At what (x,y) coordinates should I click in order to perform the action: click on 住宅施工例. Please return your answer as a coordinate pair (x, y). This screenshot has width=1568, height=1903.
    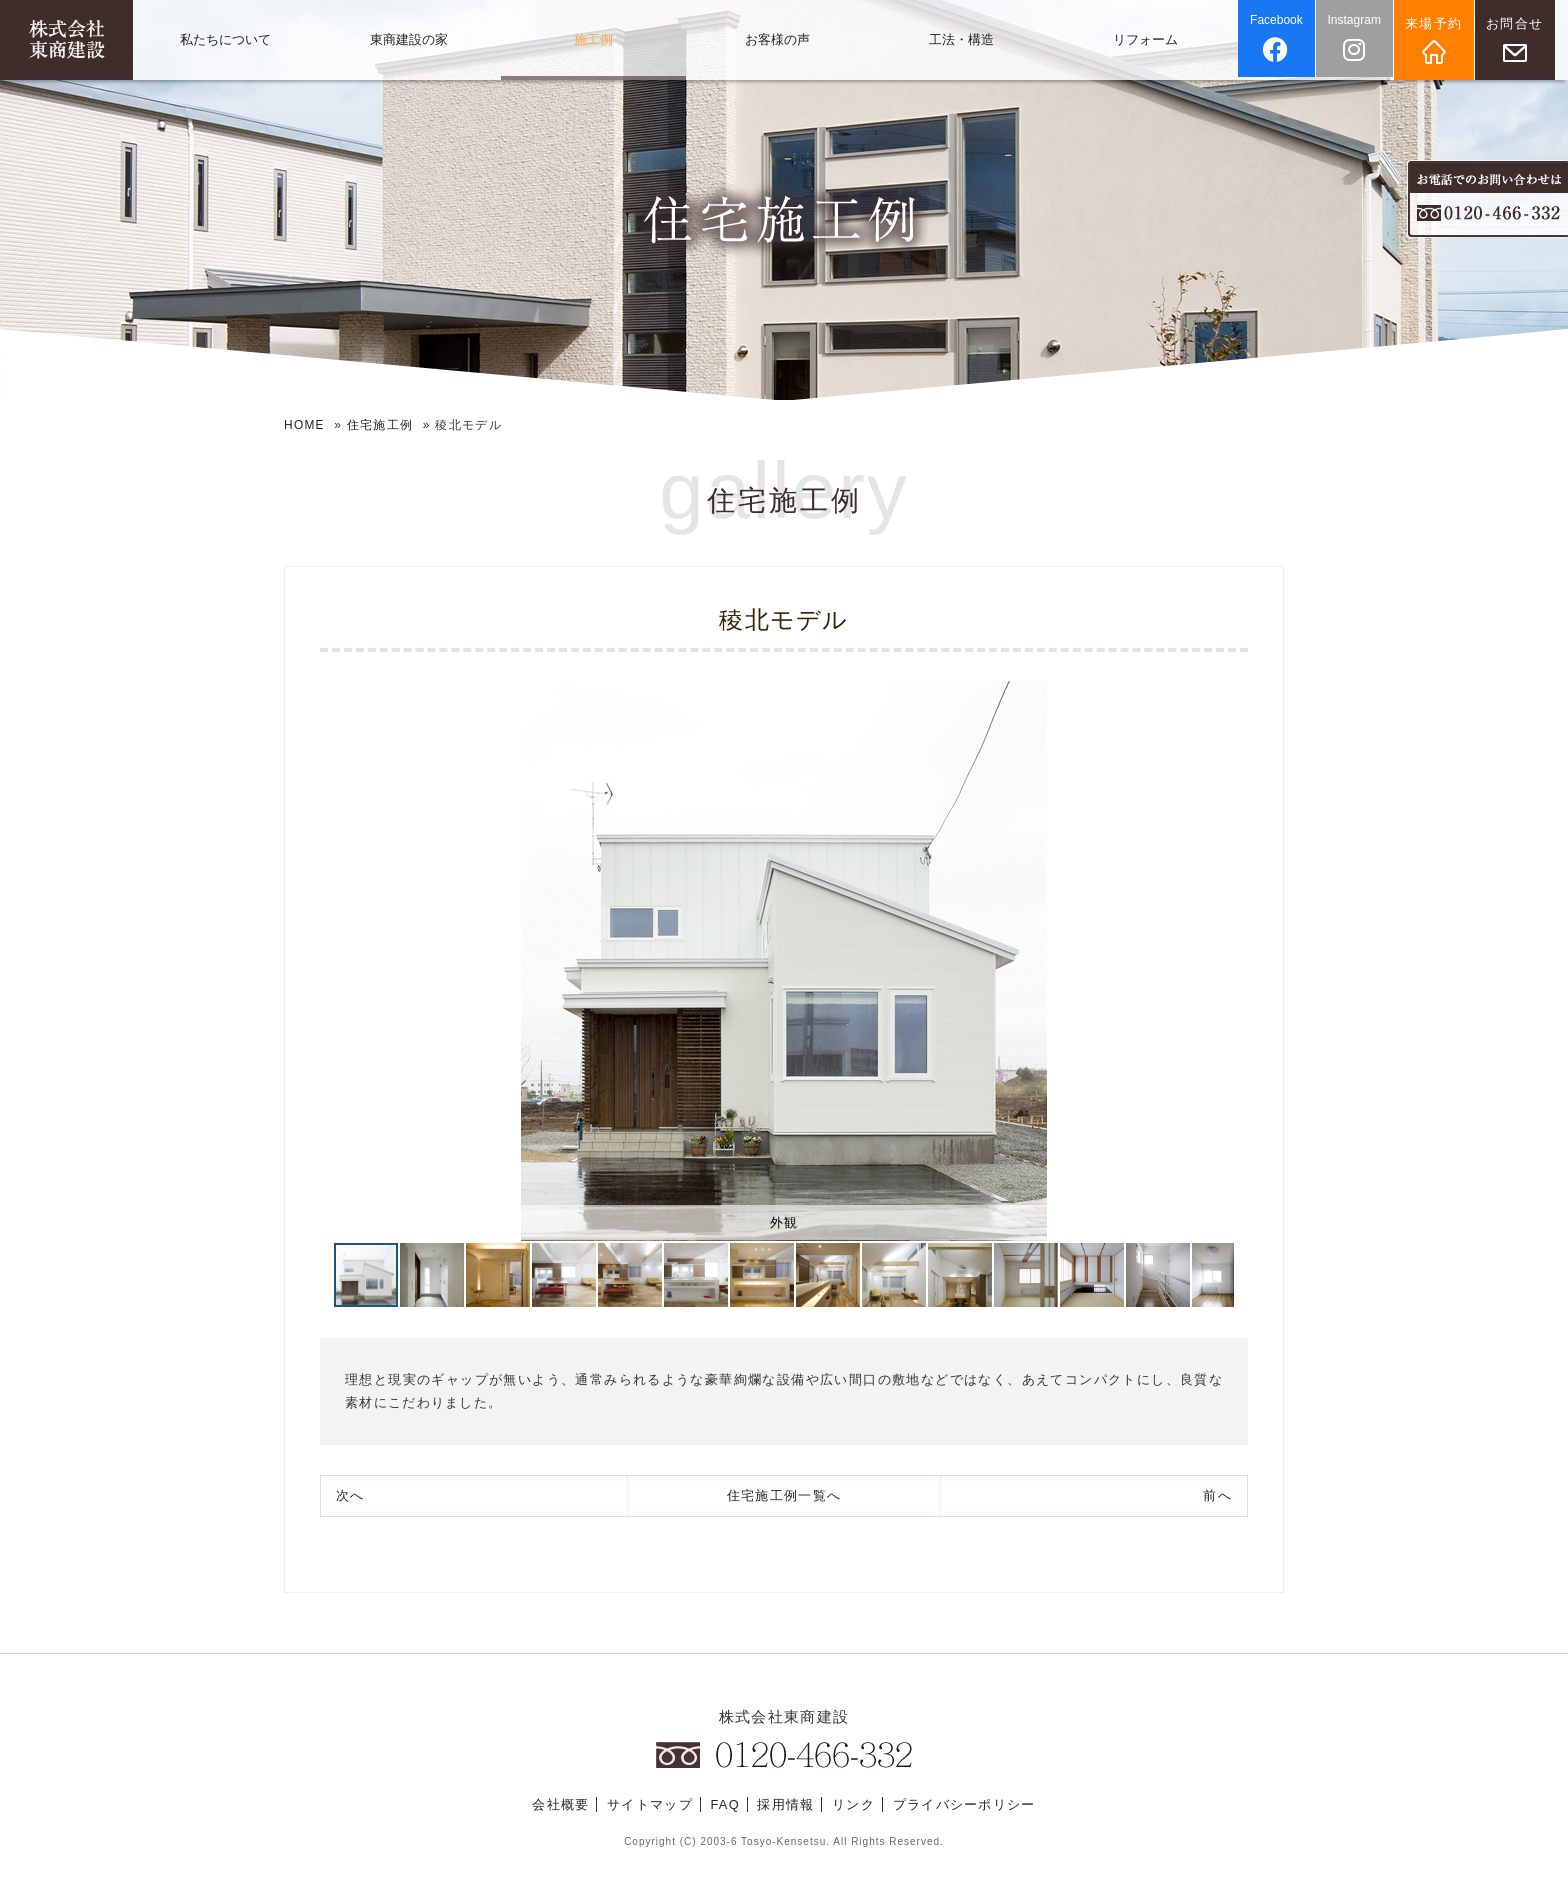
    Looking at the image, I should click on (381, 425).